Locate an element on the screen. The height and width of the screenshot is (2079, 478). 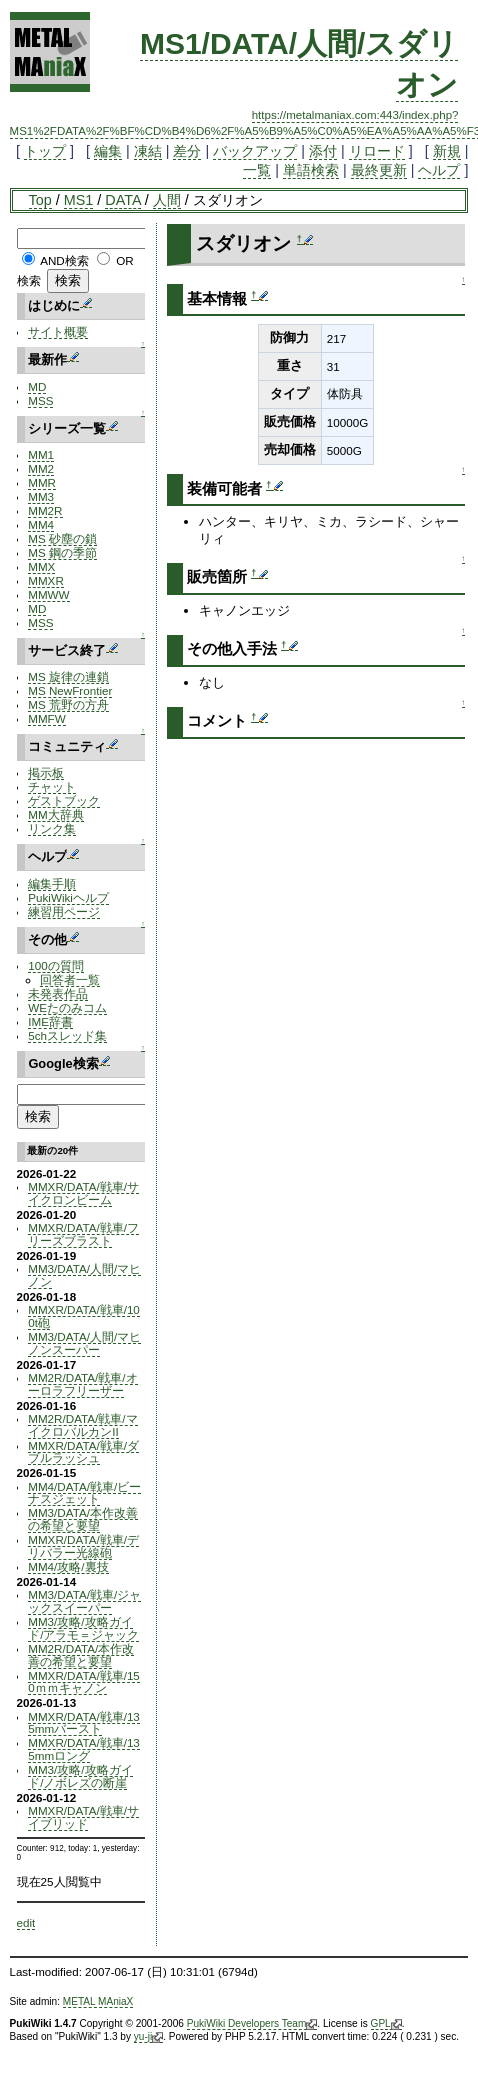
MMWW is located at coordinates (48, 594).